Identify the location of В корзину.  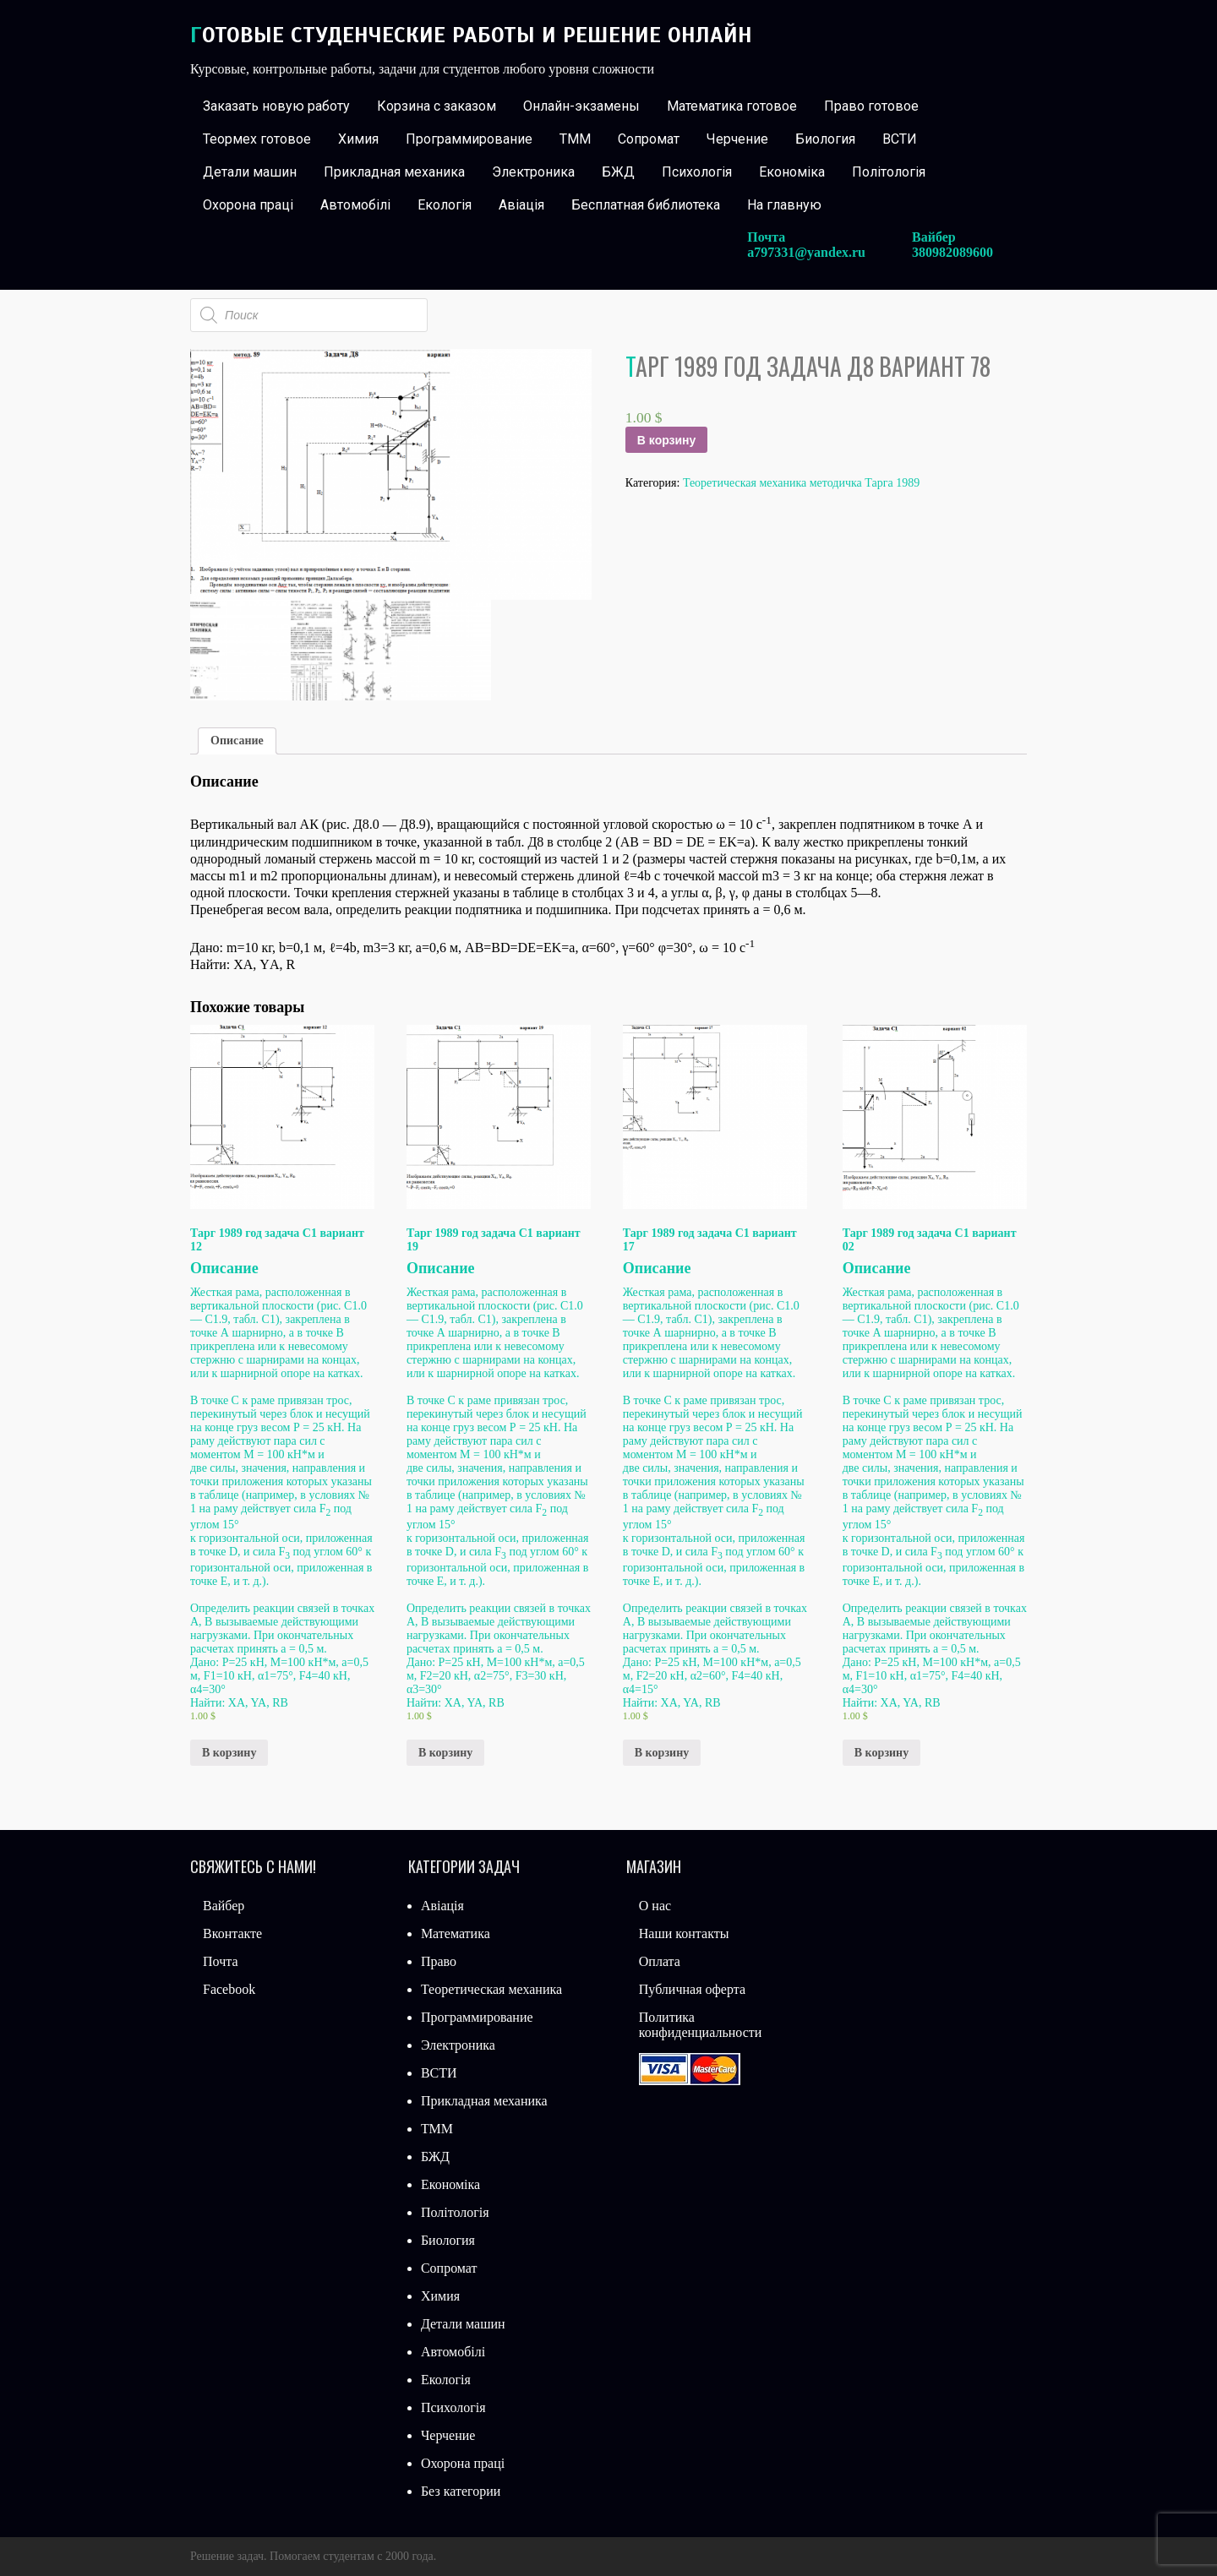
(666, 440).